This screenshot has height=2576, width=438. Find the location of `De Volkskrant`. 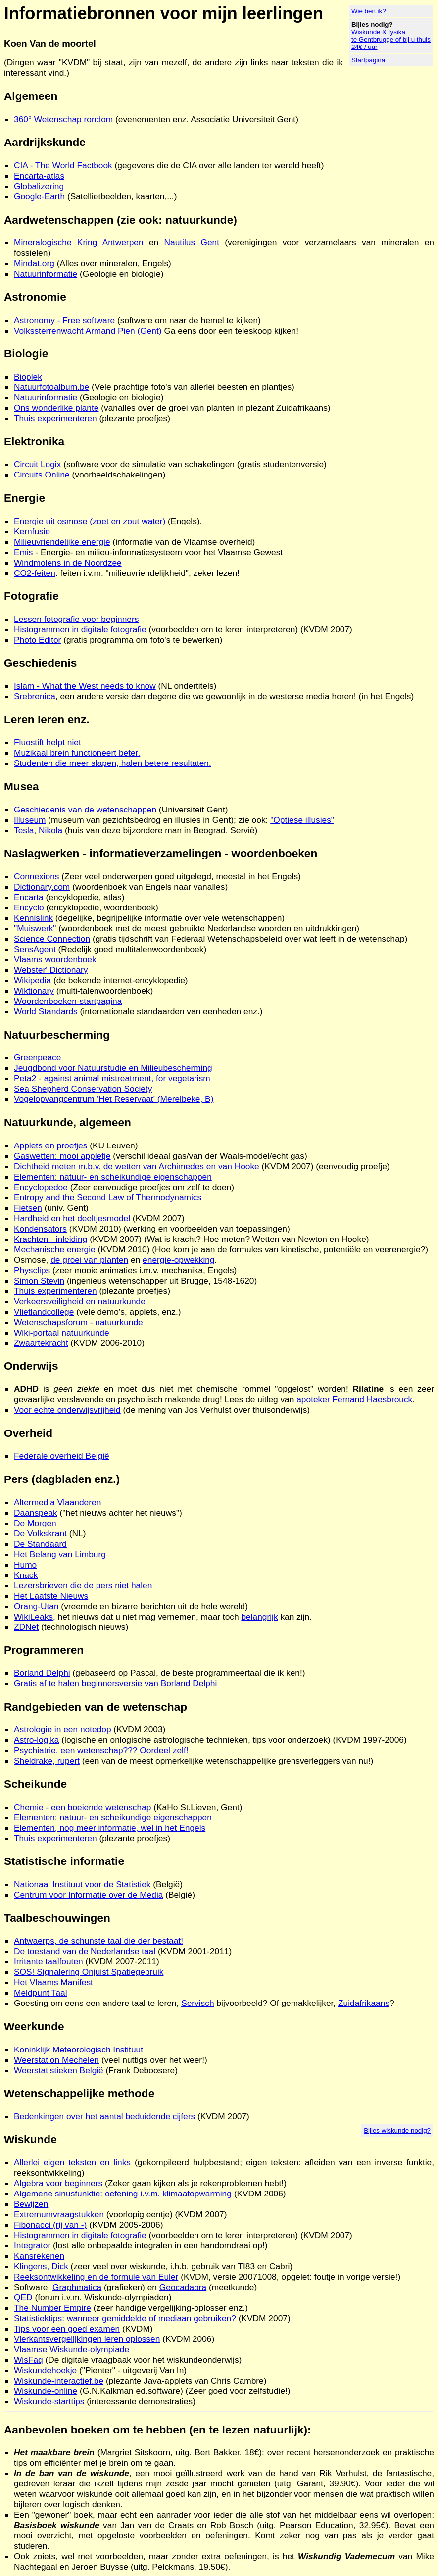

De Volkskrant is located at coordinates (40, 1533).